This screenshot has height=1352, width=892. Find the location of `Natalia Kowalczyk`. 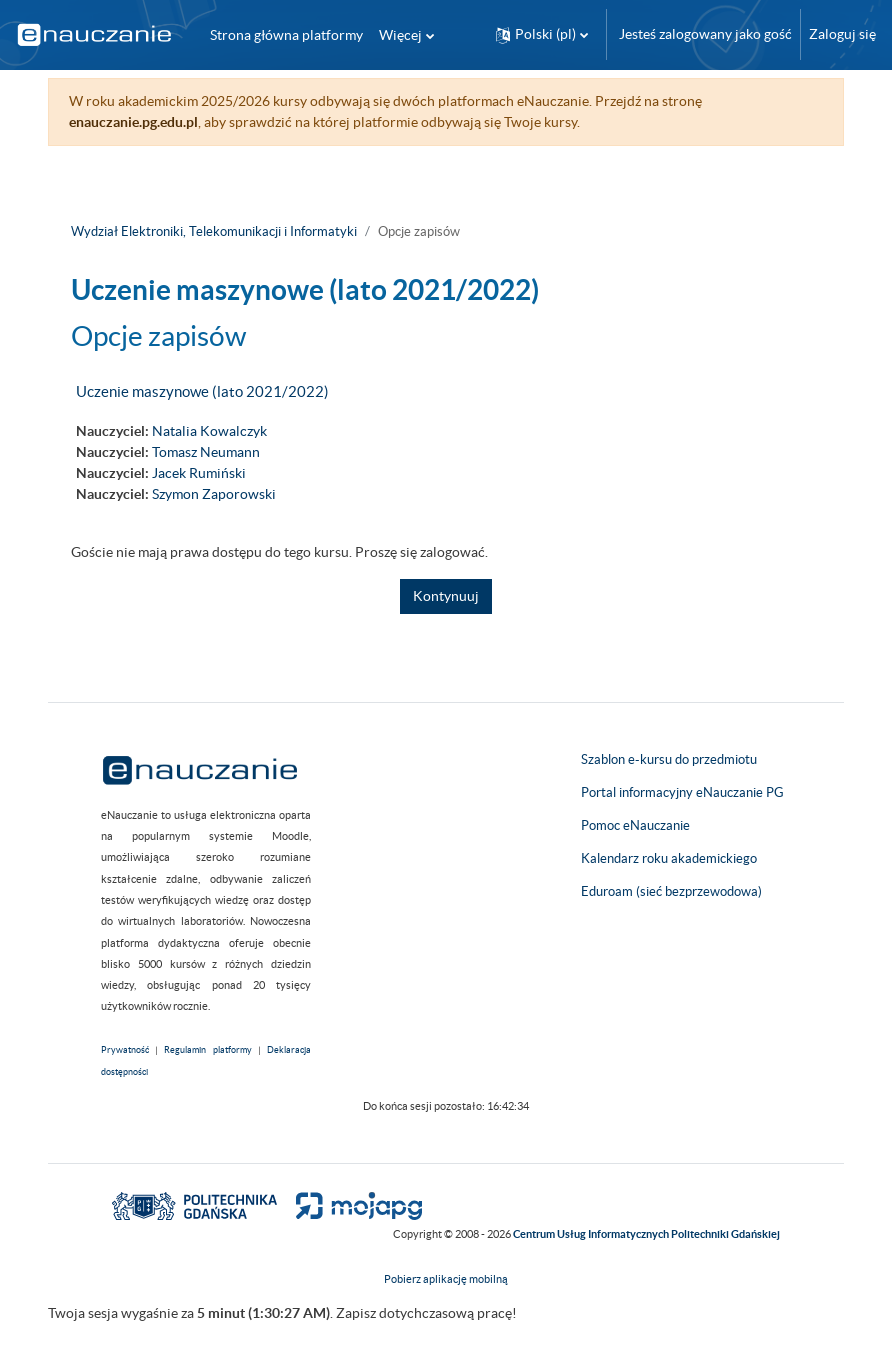

Natalia Kowalczyk is located at coordinates (209, 431).